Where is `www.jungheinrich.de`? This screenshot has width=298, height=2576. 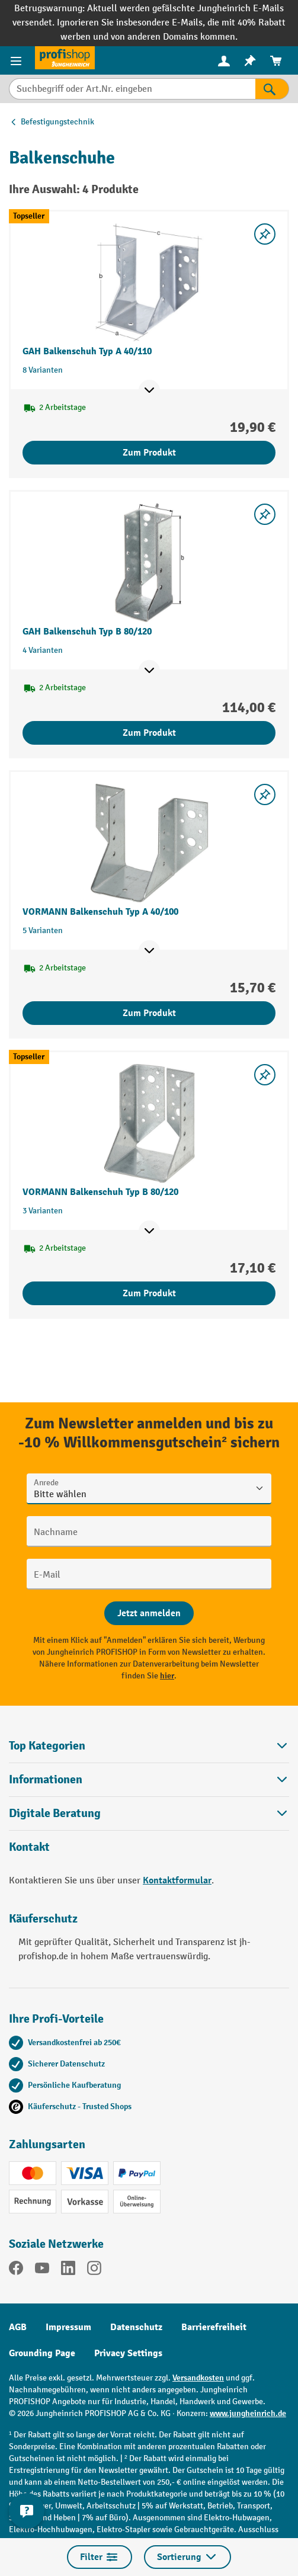 www.jungheinrich.de is located at coordinates (248, 2413).